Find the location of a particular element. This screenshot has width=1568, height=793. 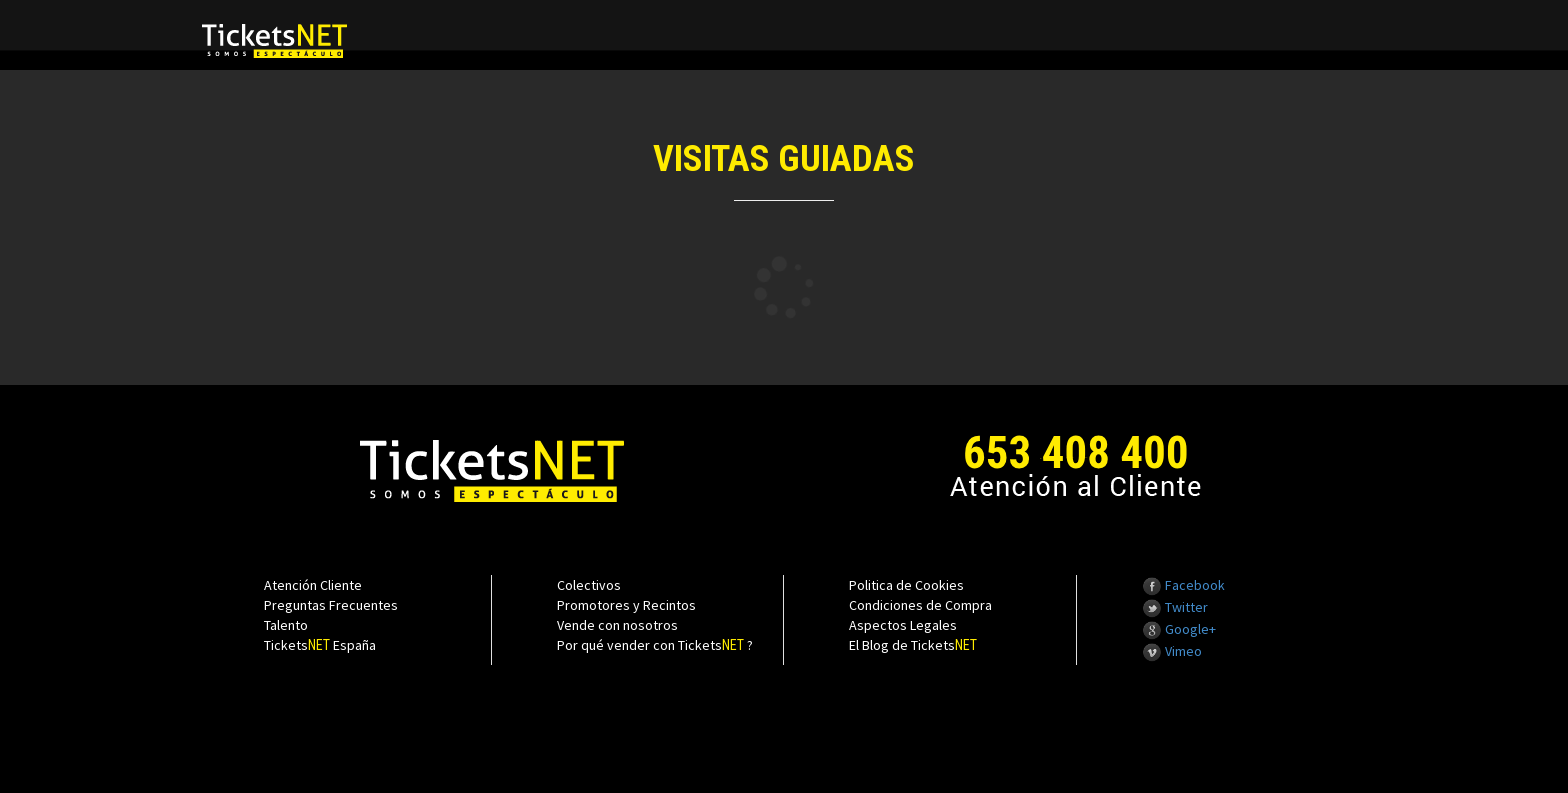

Tickets España is located at coordinates (320, 645).